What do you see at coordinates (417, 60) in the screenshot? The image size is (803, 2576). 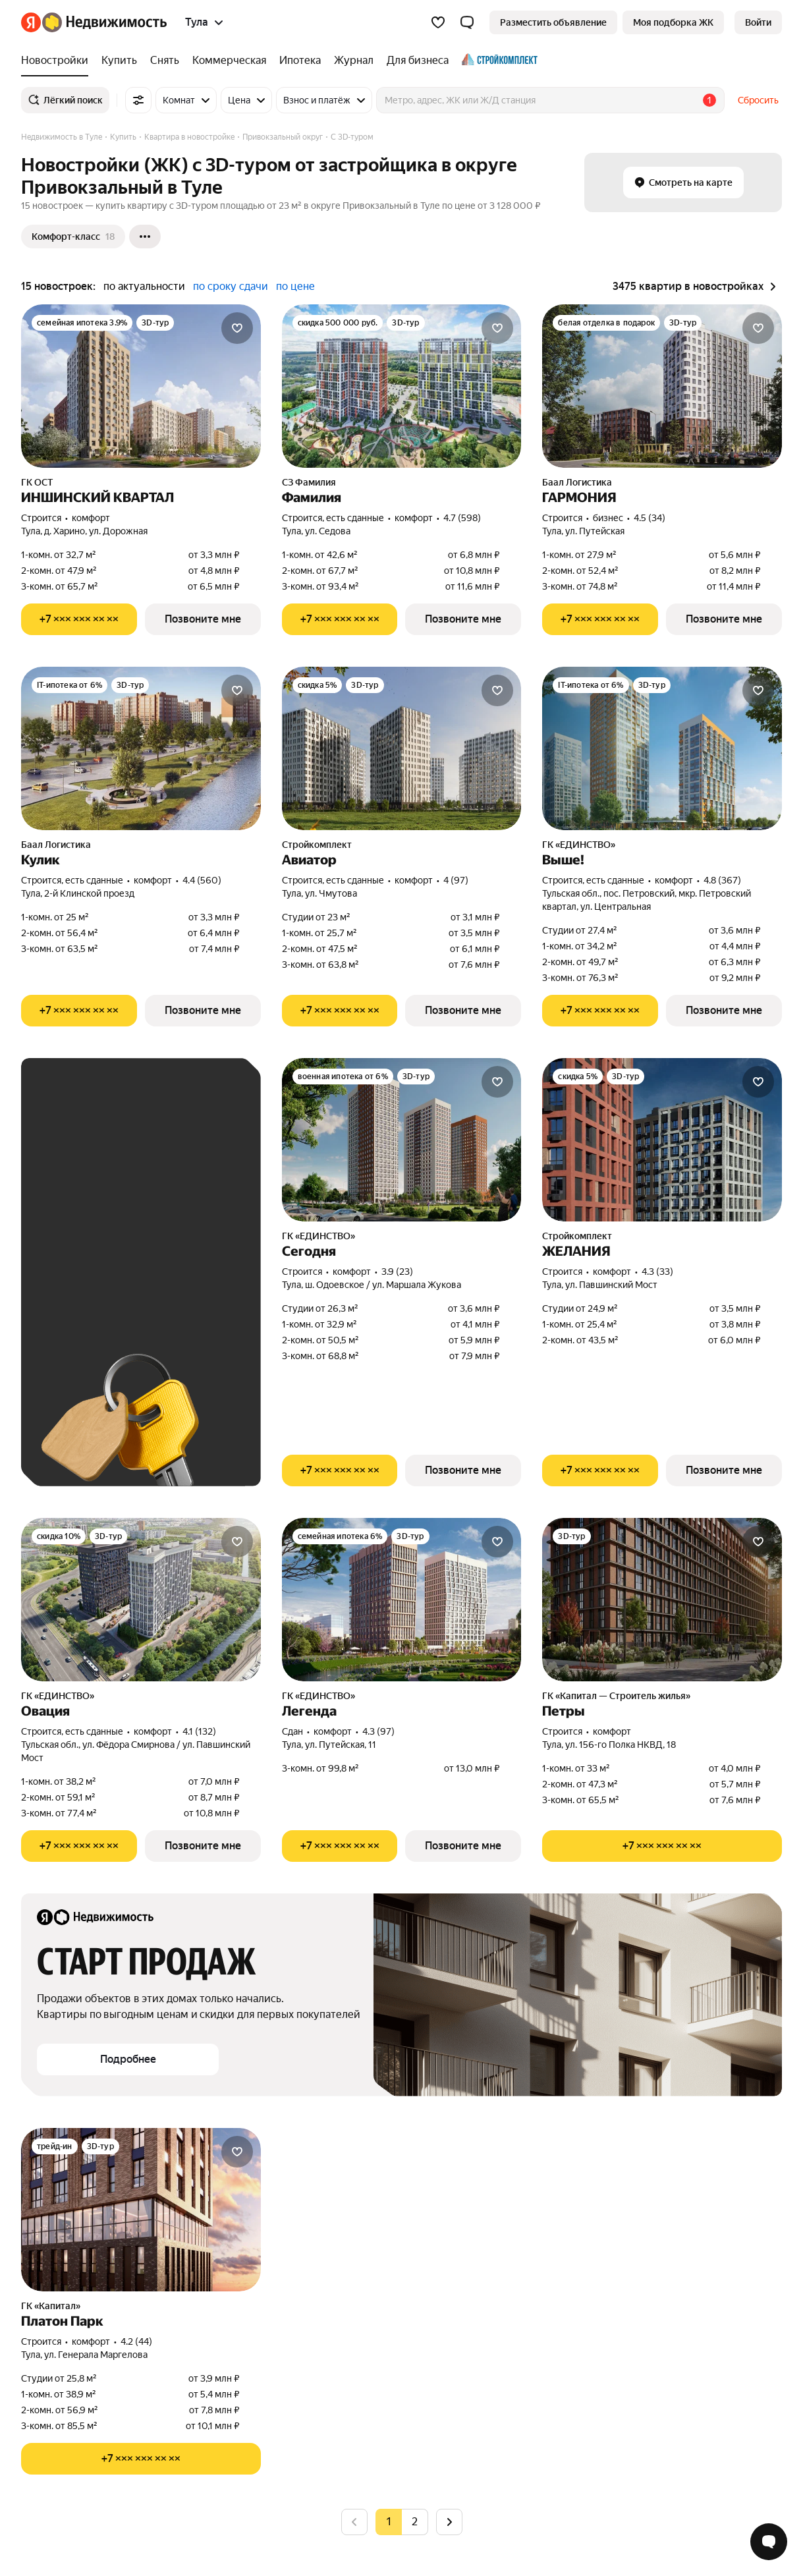 I see `[Для бизнеса]` at bounding box center [417, 60].